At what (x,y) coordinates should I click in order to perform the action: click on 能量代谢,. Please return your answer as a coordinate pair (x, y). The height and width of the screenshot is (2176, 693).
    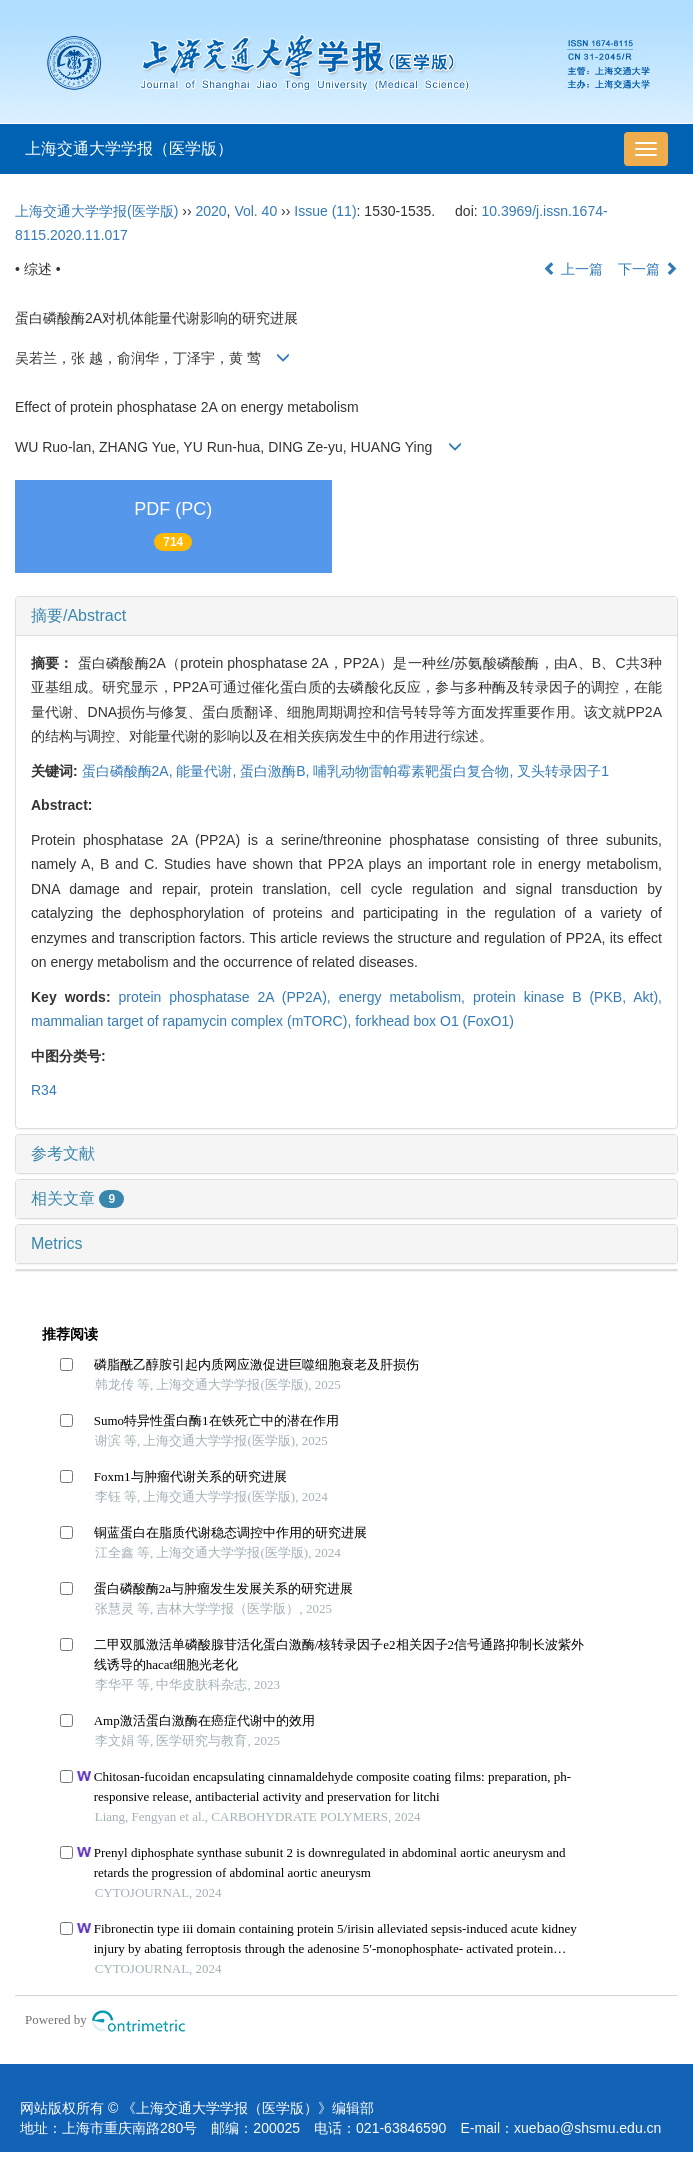
    Looking at the image, I should click on (208, 771).